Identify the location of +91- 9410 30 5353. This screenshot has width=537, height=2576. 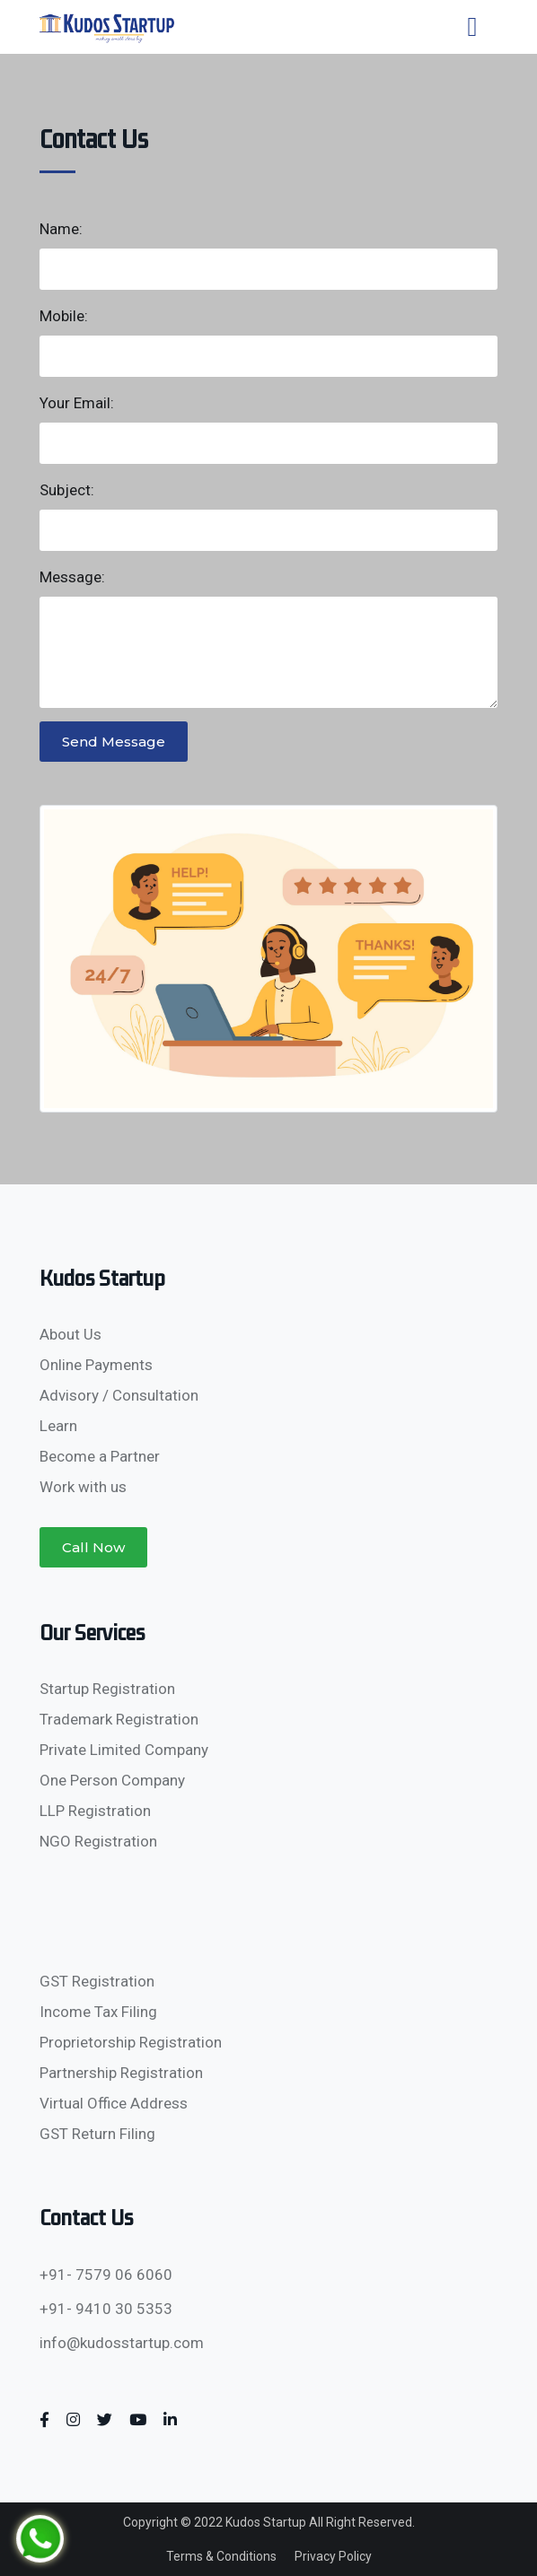
(106, 2309).